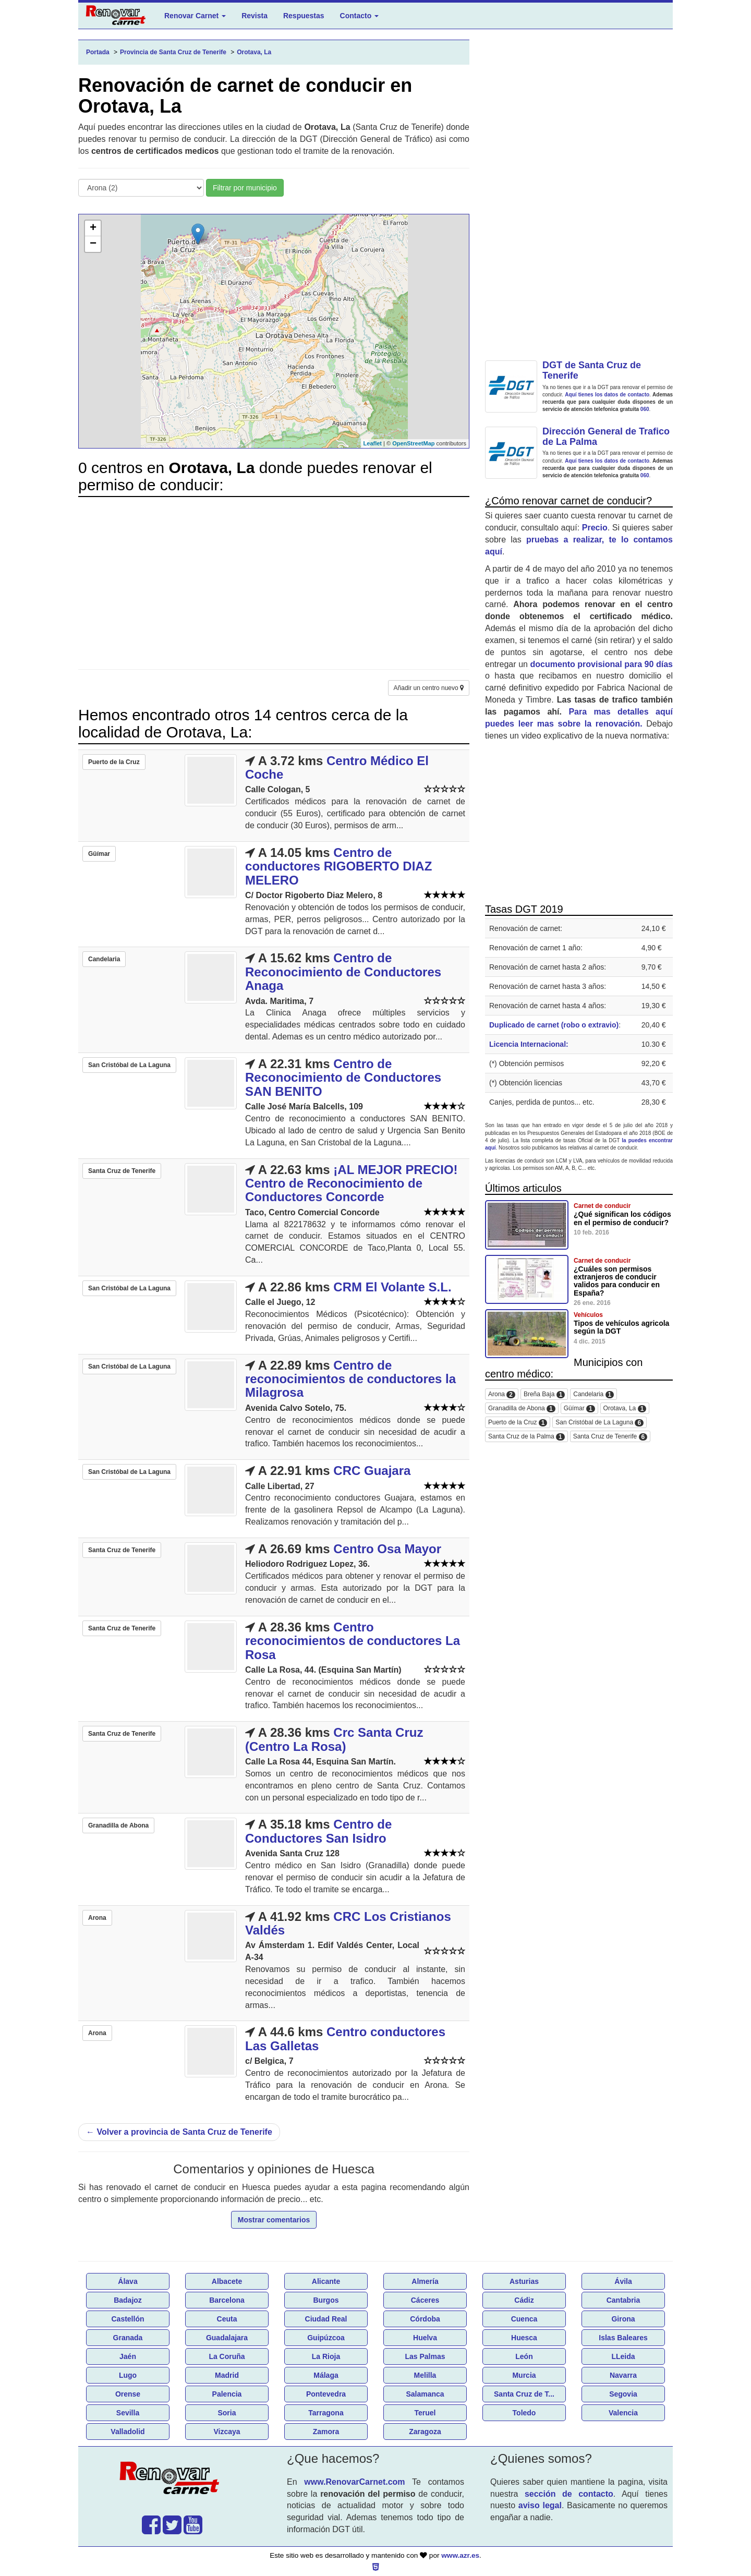 This screenshot has height=2576, width=751. Describe the element at coordinates (623, 2300) in the screenshot. I see `Cantabria` at that location.